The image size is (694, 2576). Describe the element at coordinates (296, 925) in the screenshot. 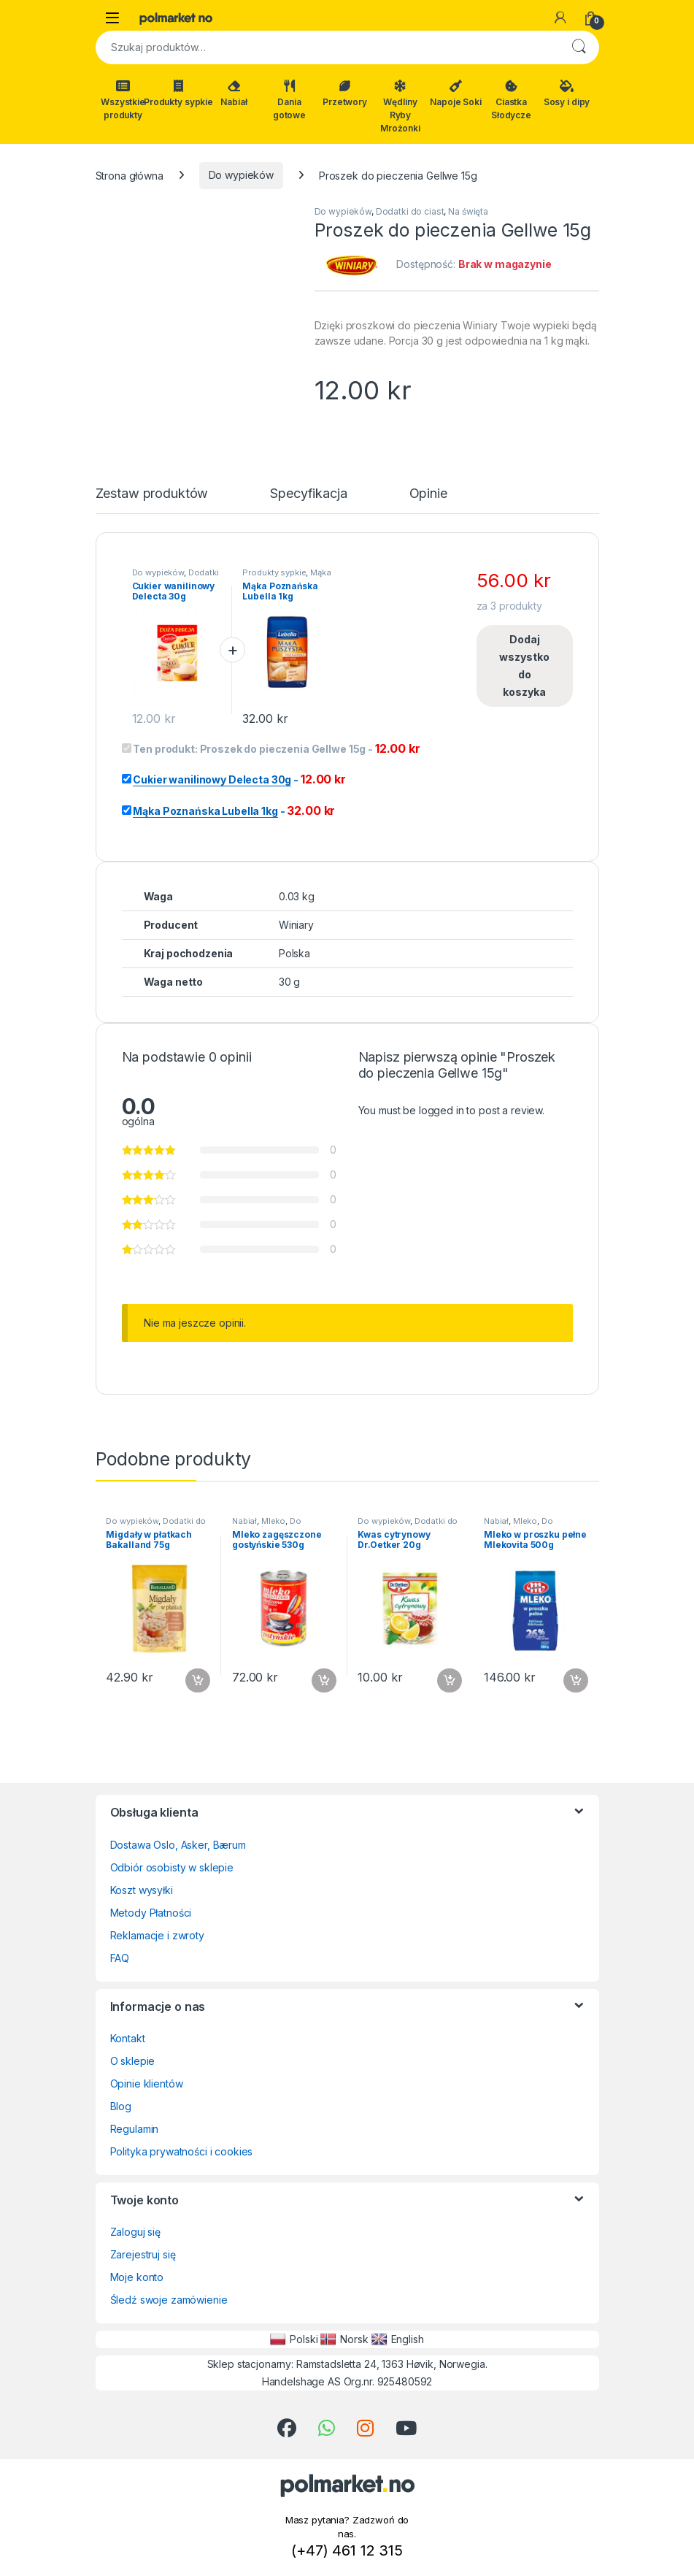

I see `Winiary` at that location.